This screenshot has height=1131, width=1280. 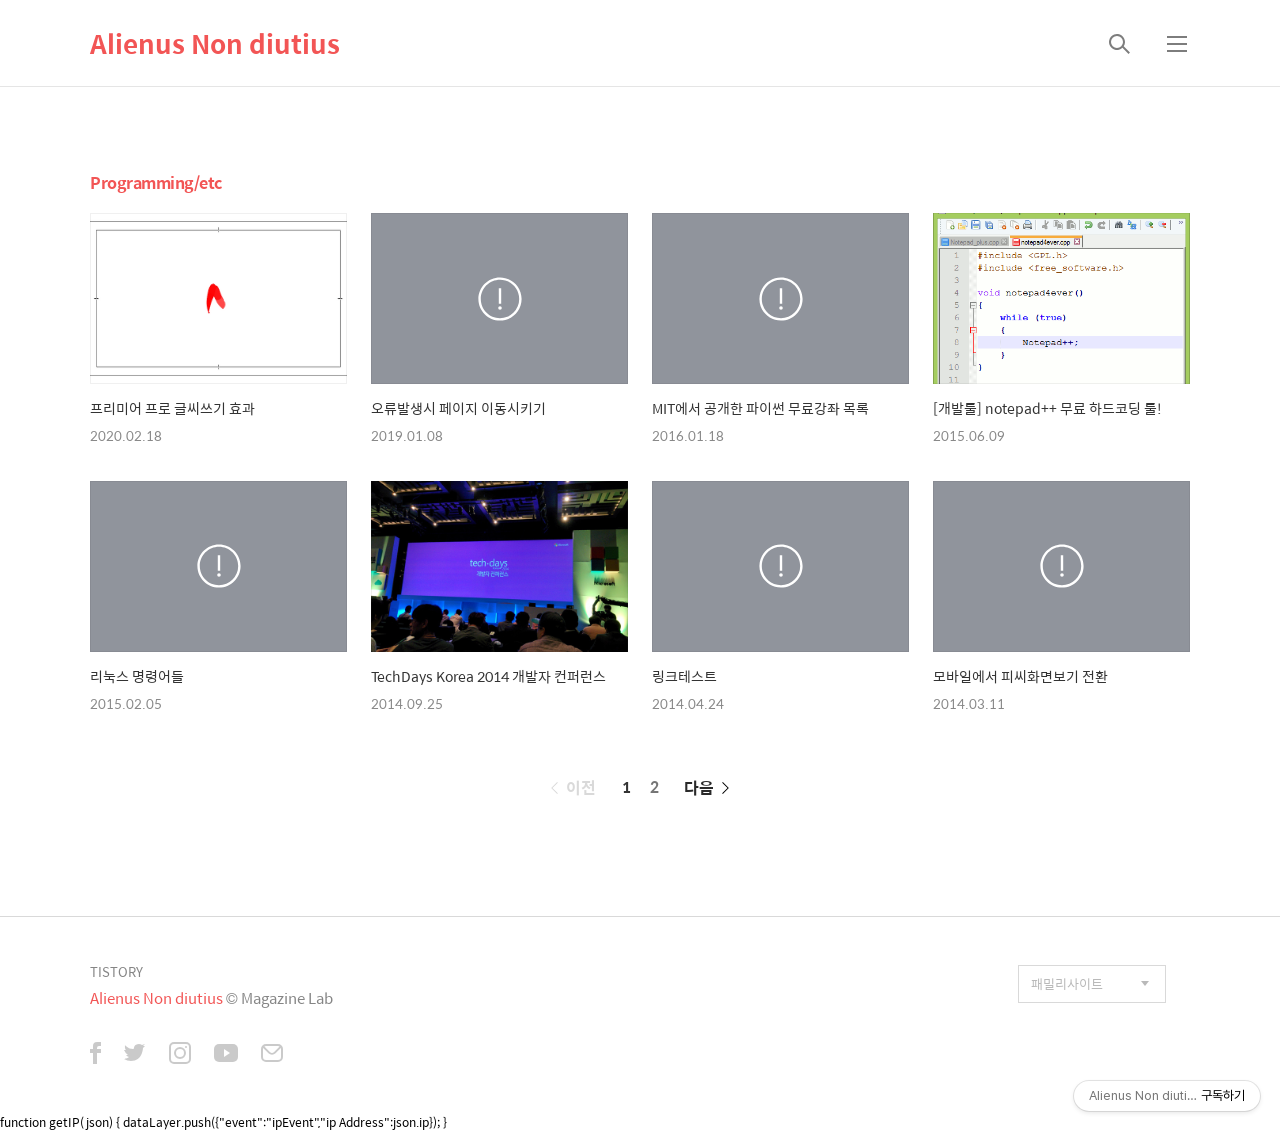 I want to click on Alienus Non diutius, so click(x=215, y=43).